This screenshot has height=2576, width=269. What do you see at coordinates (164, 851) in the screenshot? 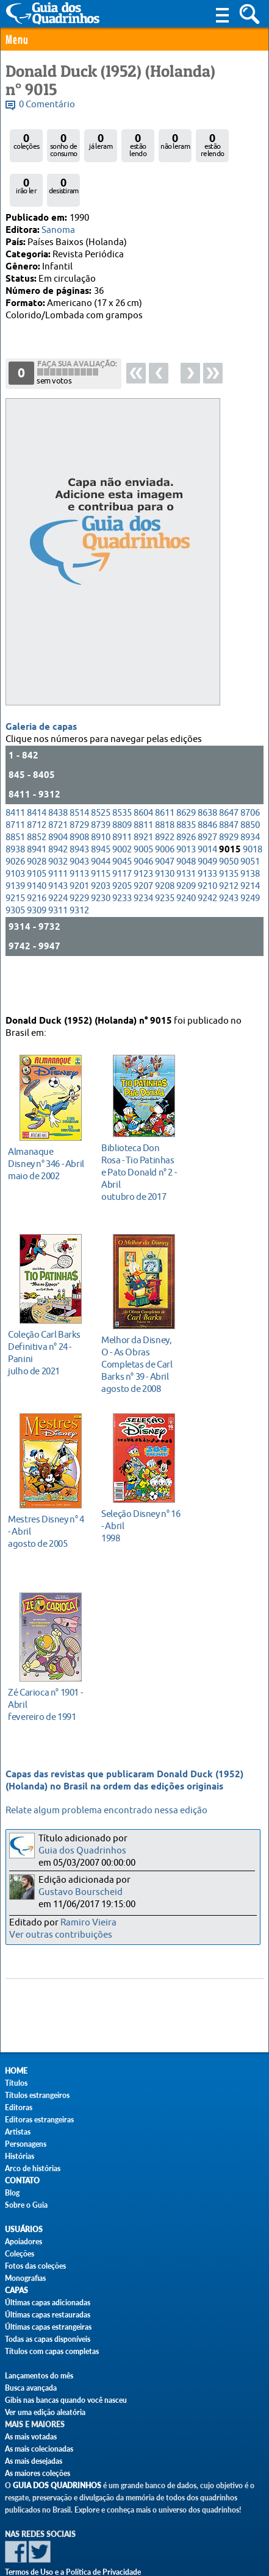
I see `9047` at bounding box center [164, 851].